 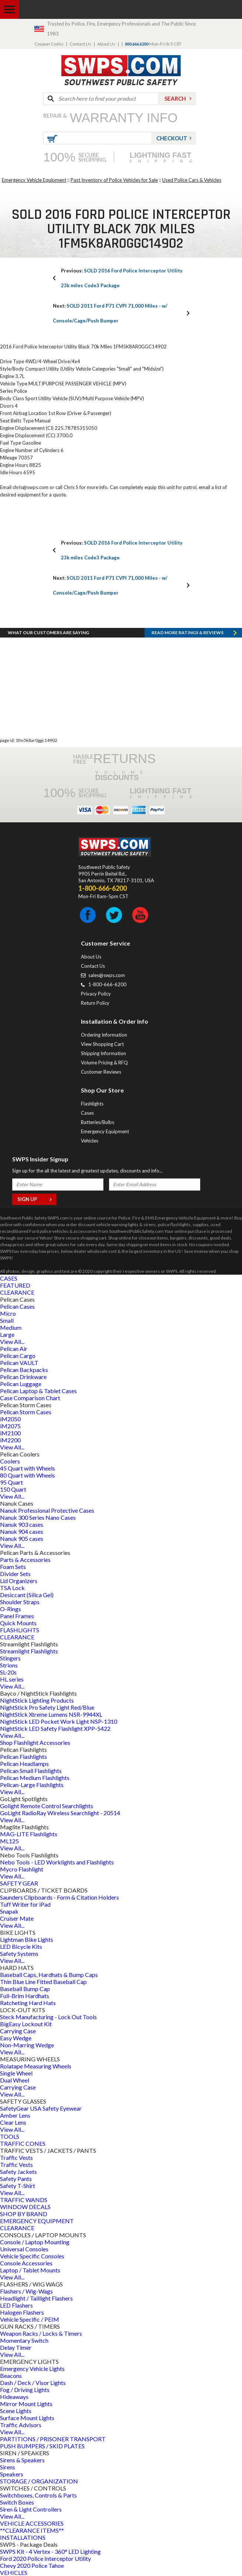 What do you see at coordinates (55, 1728) in the screenshot?
I see `NightStick LED Safety Flashlight XPP-5422` at bounding box center [55, 1728].